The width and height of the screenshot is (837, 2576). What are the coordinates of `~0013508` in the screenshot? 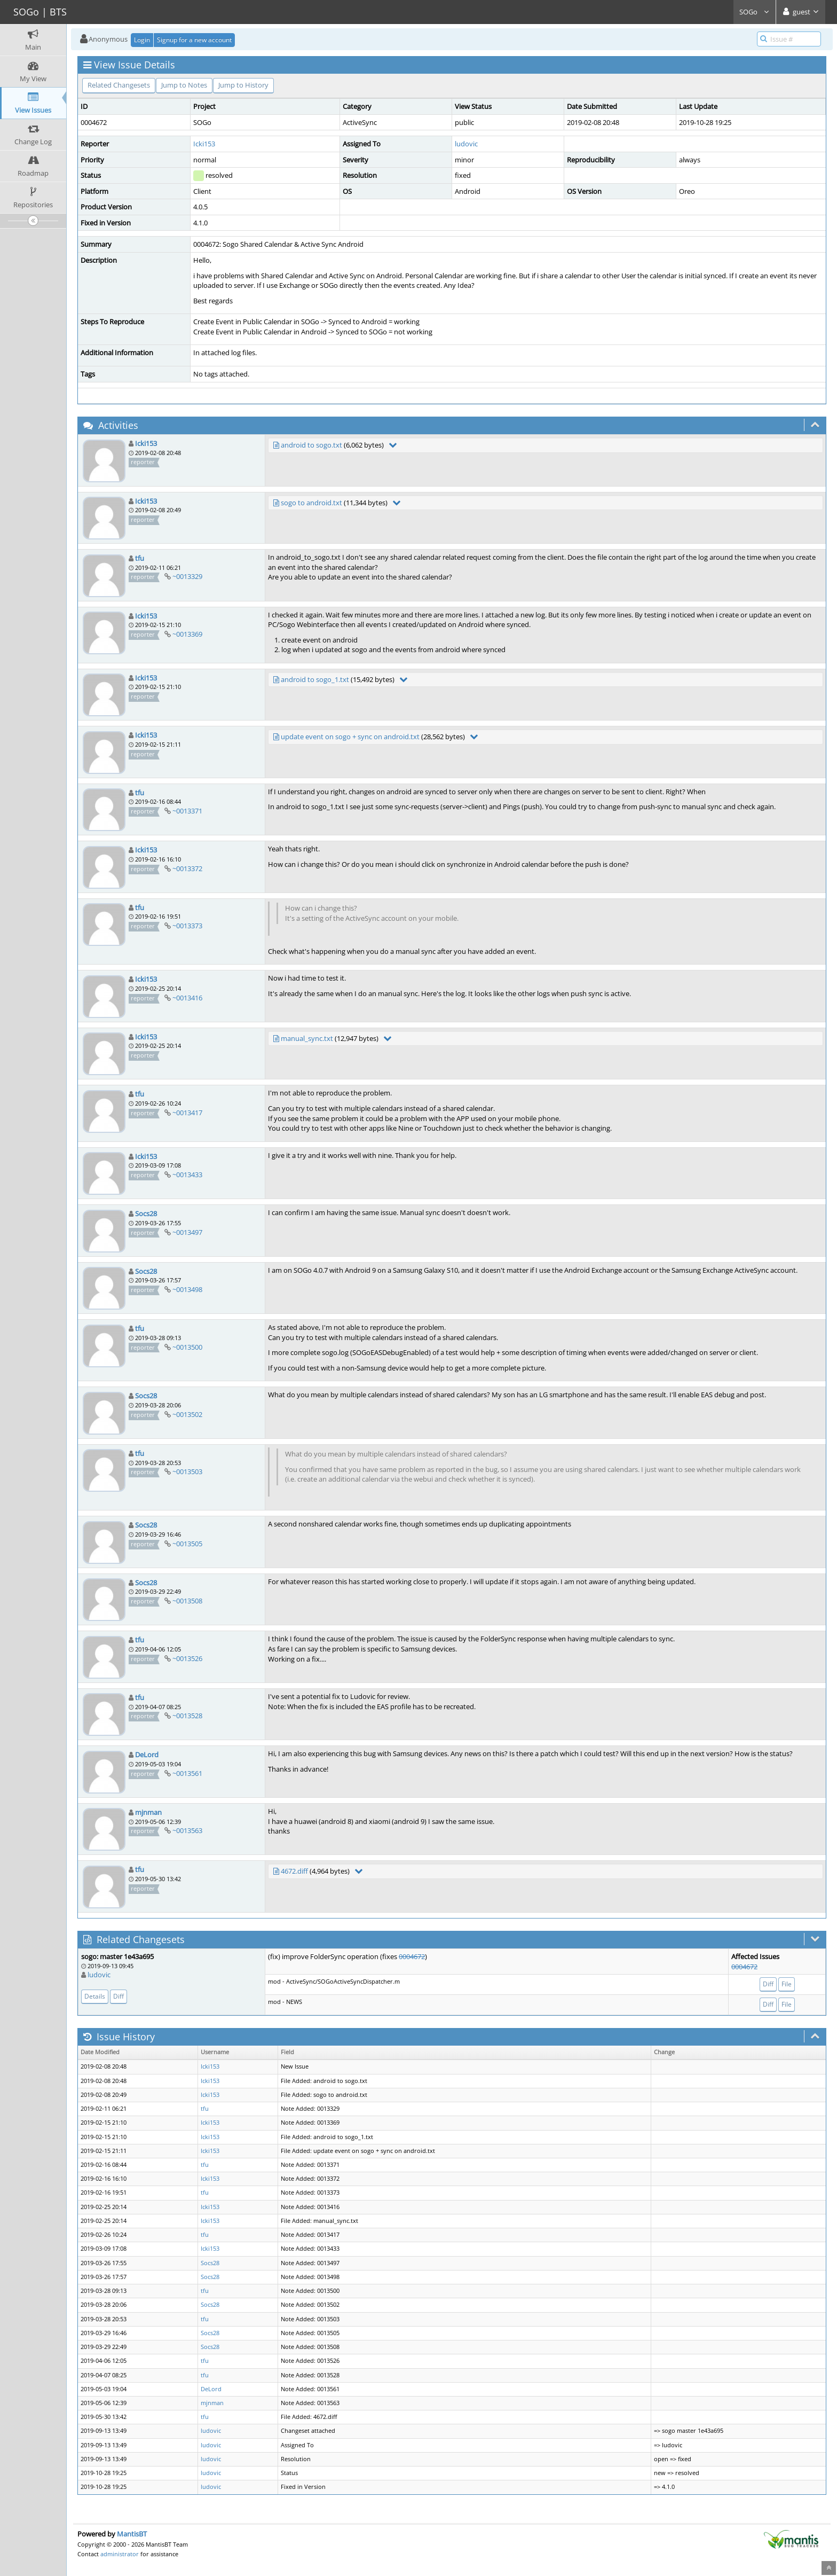 It's located at (187, 1601).